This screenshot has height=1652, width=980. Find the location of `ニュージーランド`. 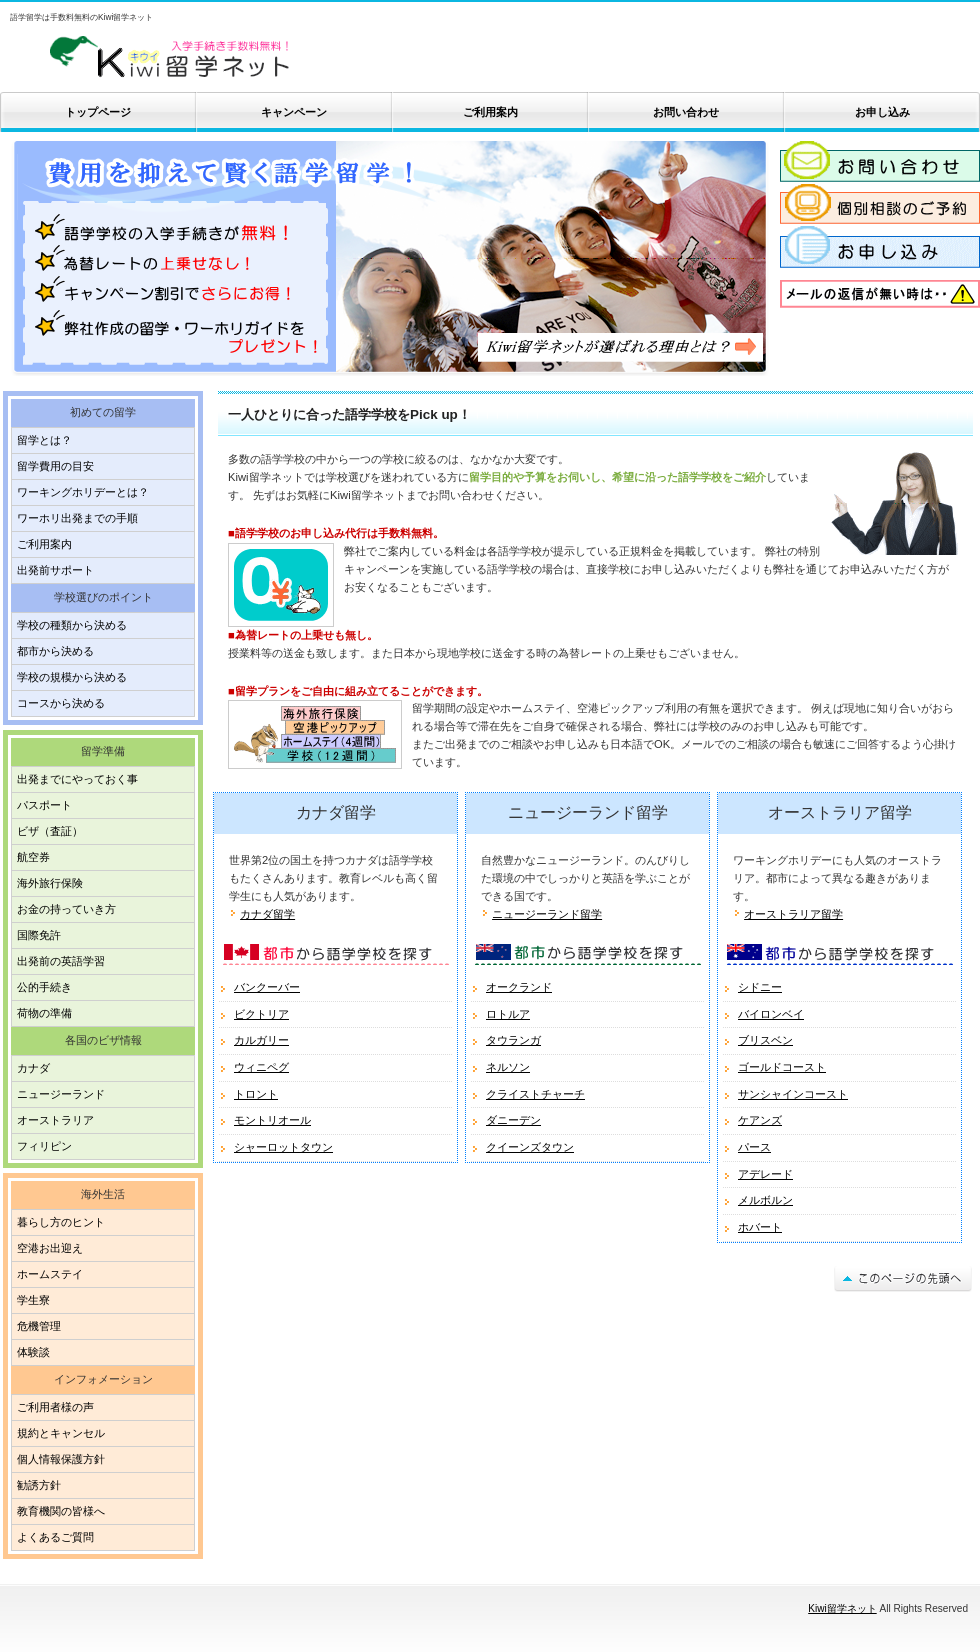

ニュージーランド is located at coordinates (61, 1094).